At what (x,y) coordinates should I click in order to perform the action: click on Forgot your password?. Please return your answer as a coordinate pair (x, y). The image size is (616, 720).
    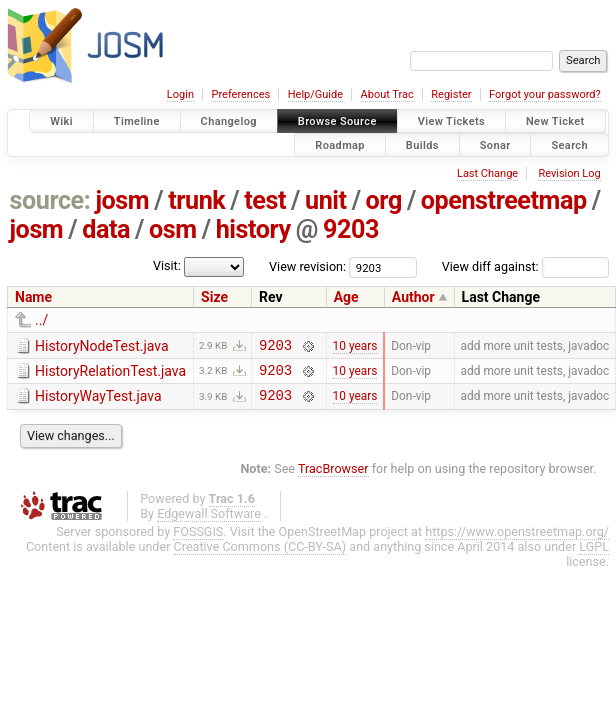
    Looking at the image, I should click on (545, 94).